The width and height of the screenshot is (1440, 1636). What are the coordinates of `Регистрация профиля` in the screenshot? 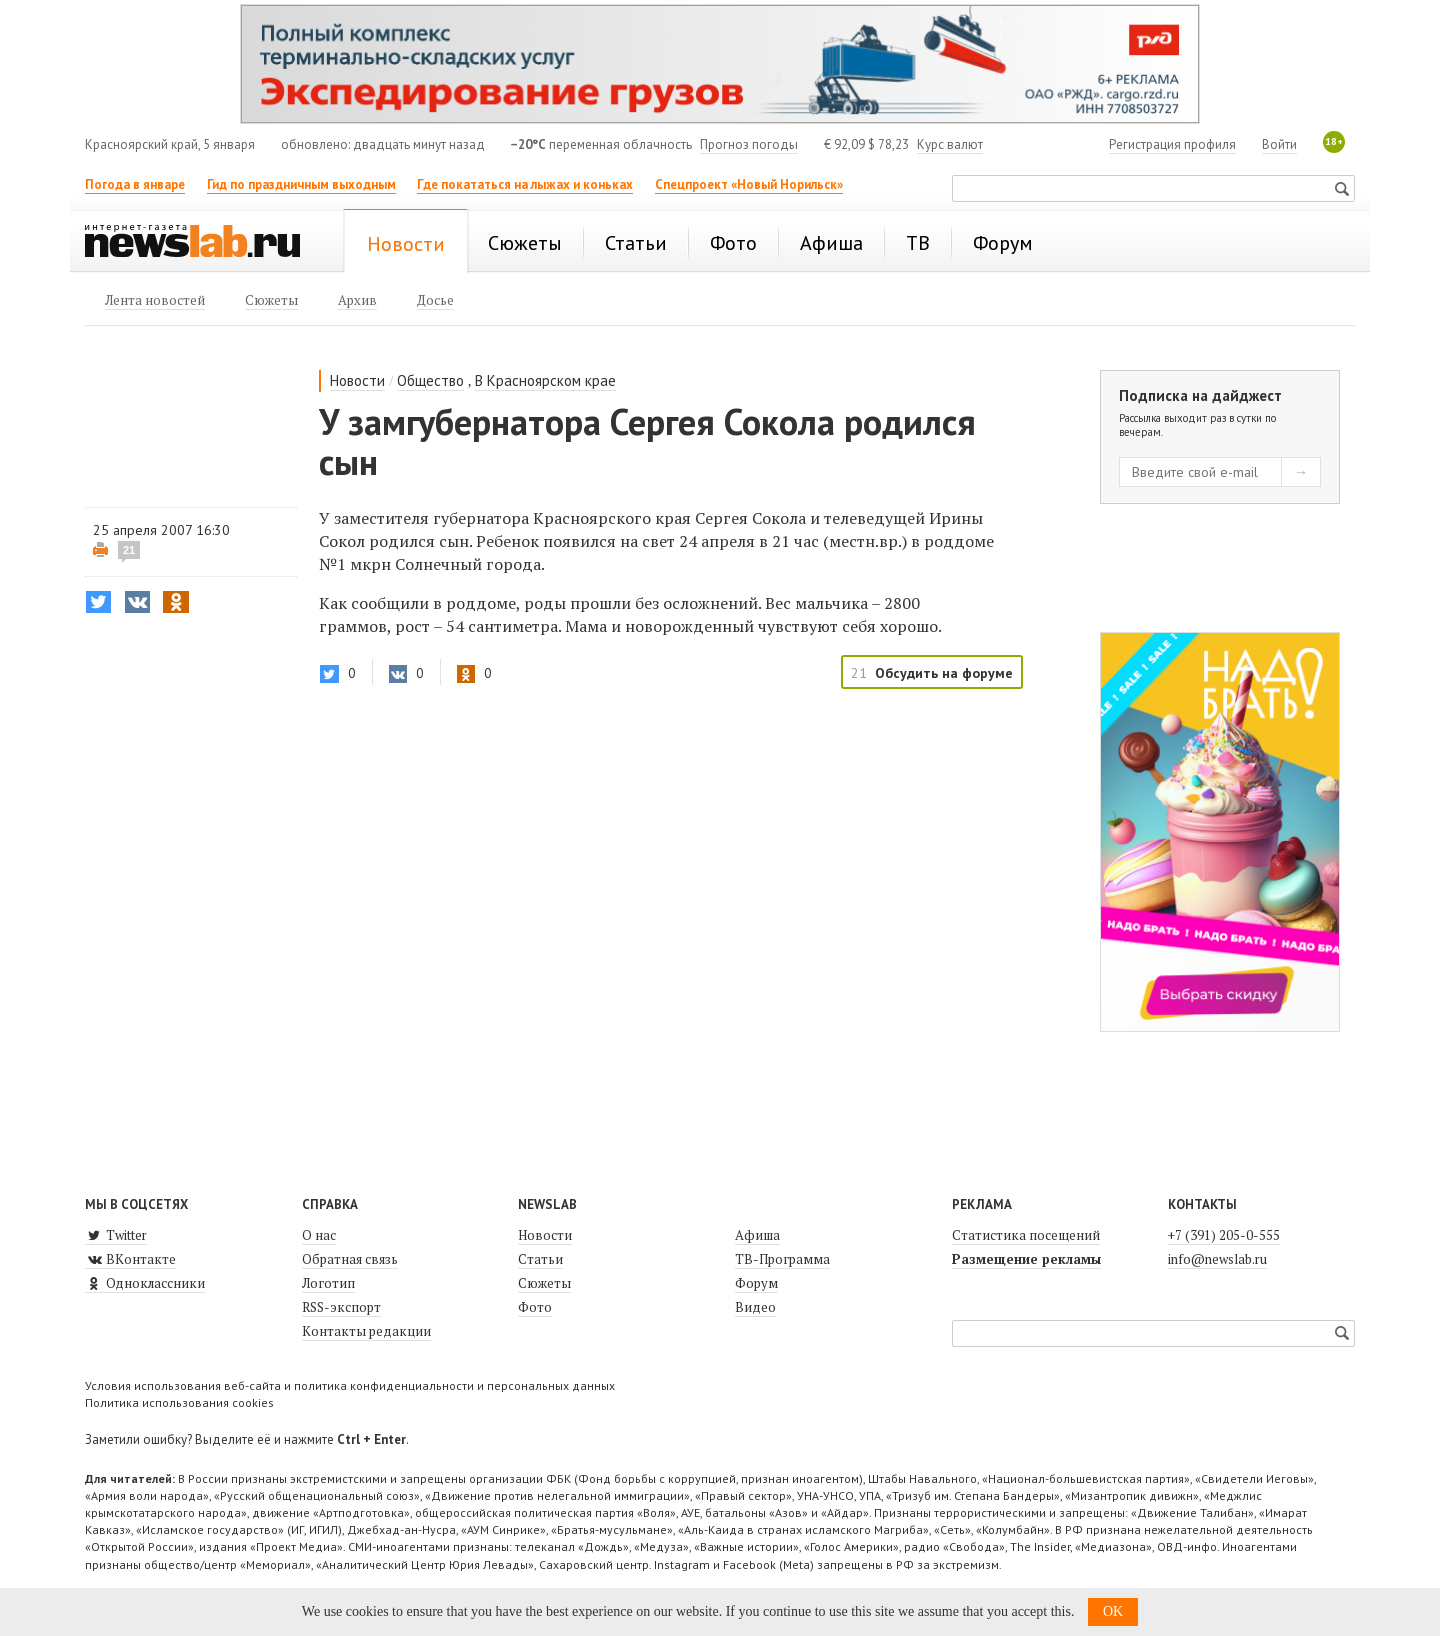 It's located at (1172, 144).